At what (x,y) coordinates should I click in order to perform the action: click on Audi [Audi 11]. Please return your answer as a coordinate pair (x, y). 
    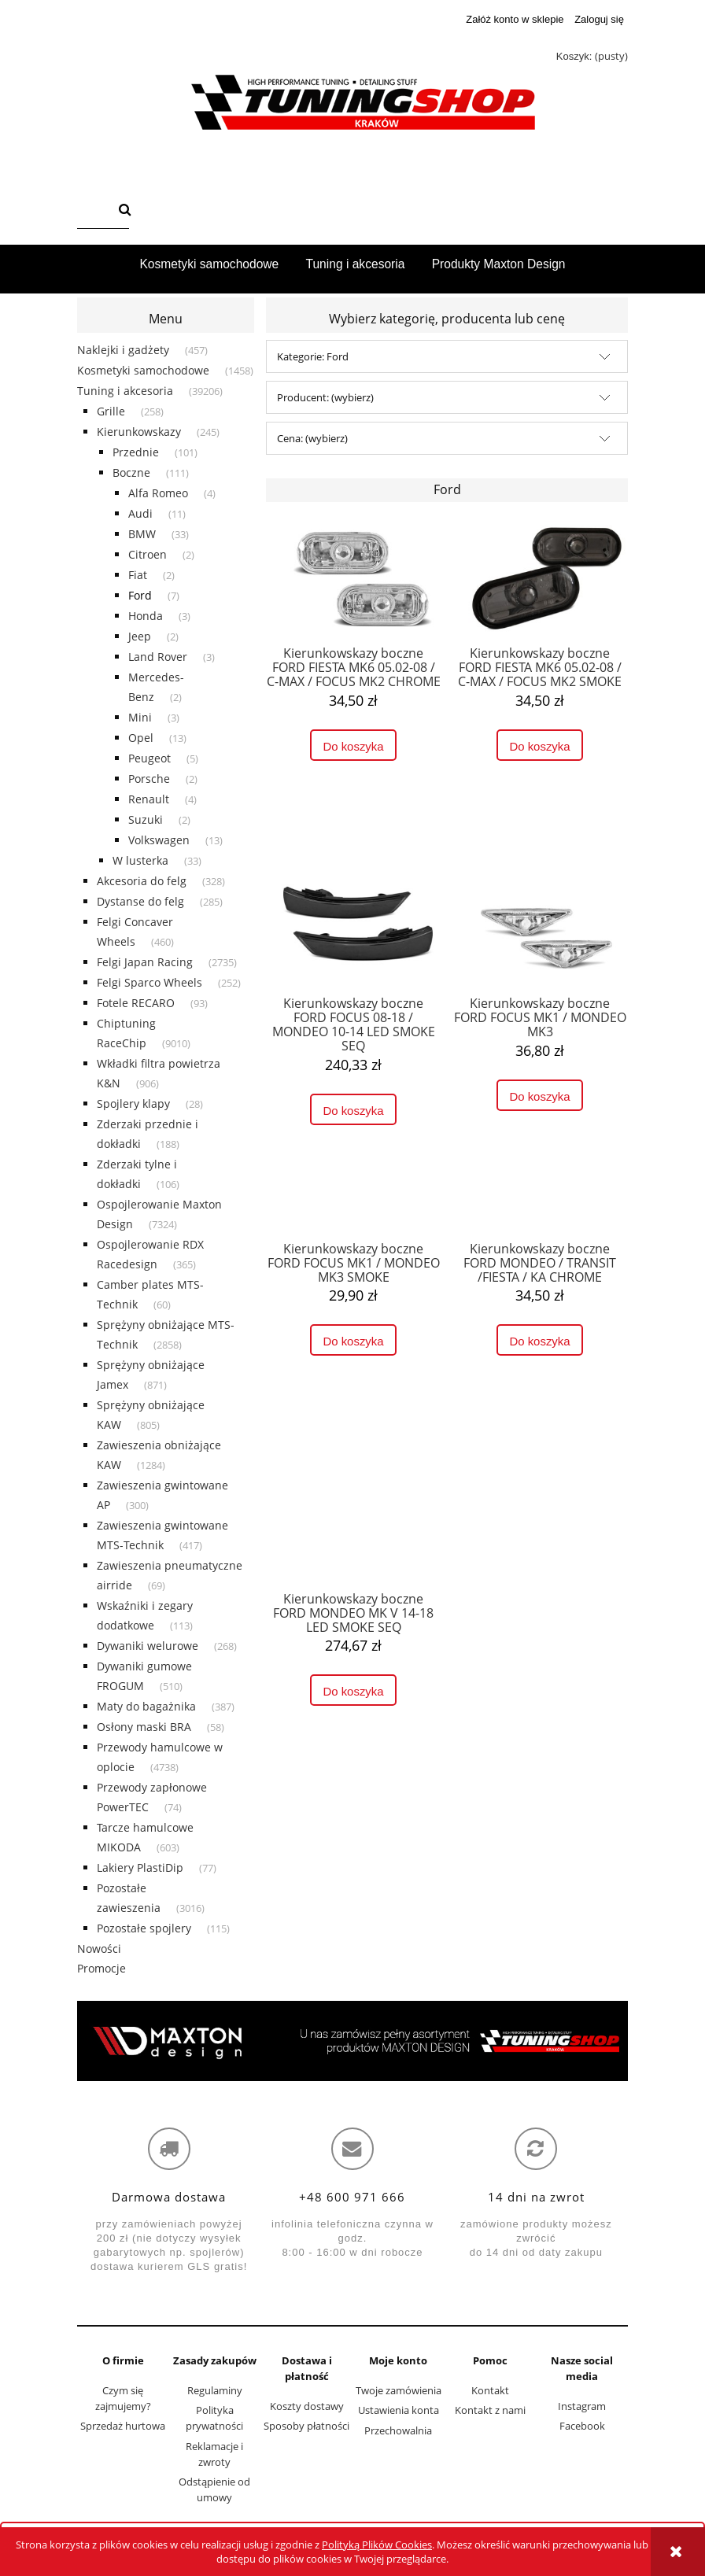
    Looking at the image, I should click on (140, 513).